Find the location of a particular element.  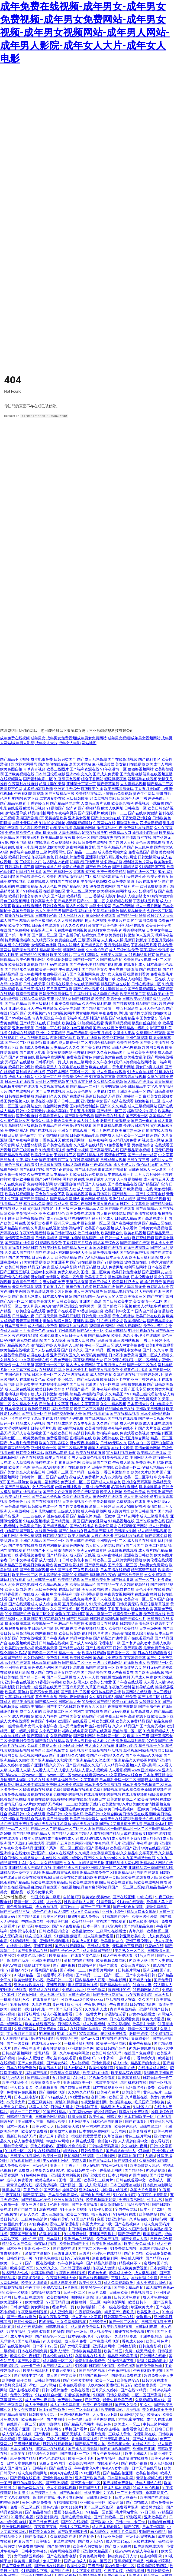

内射美女视频 is located at coordinates (61, 827).